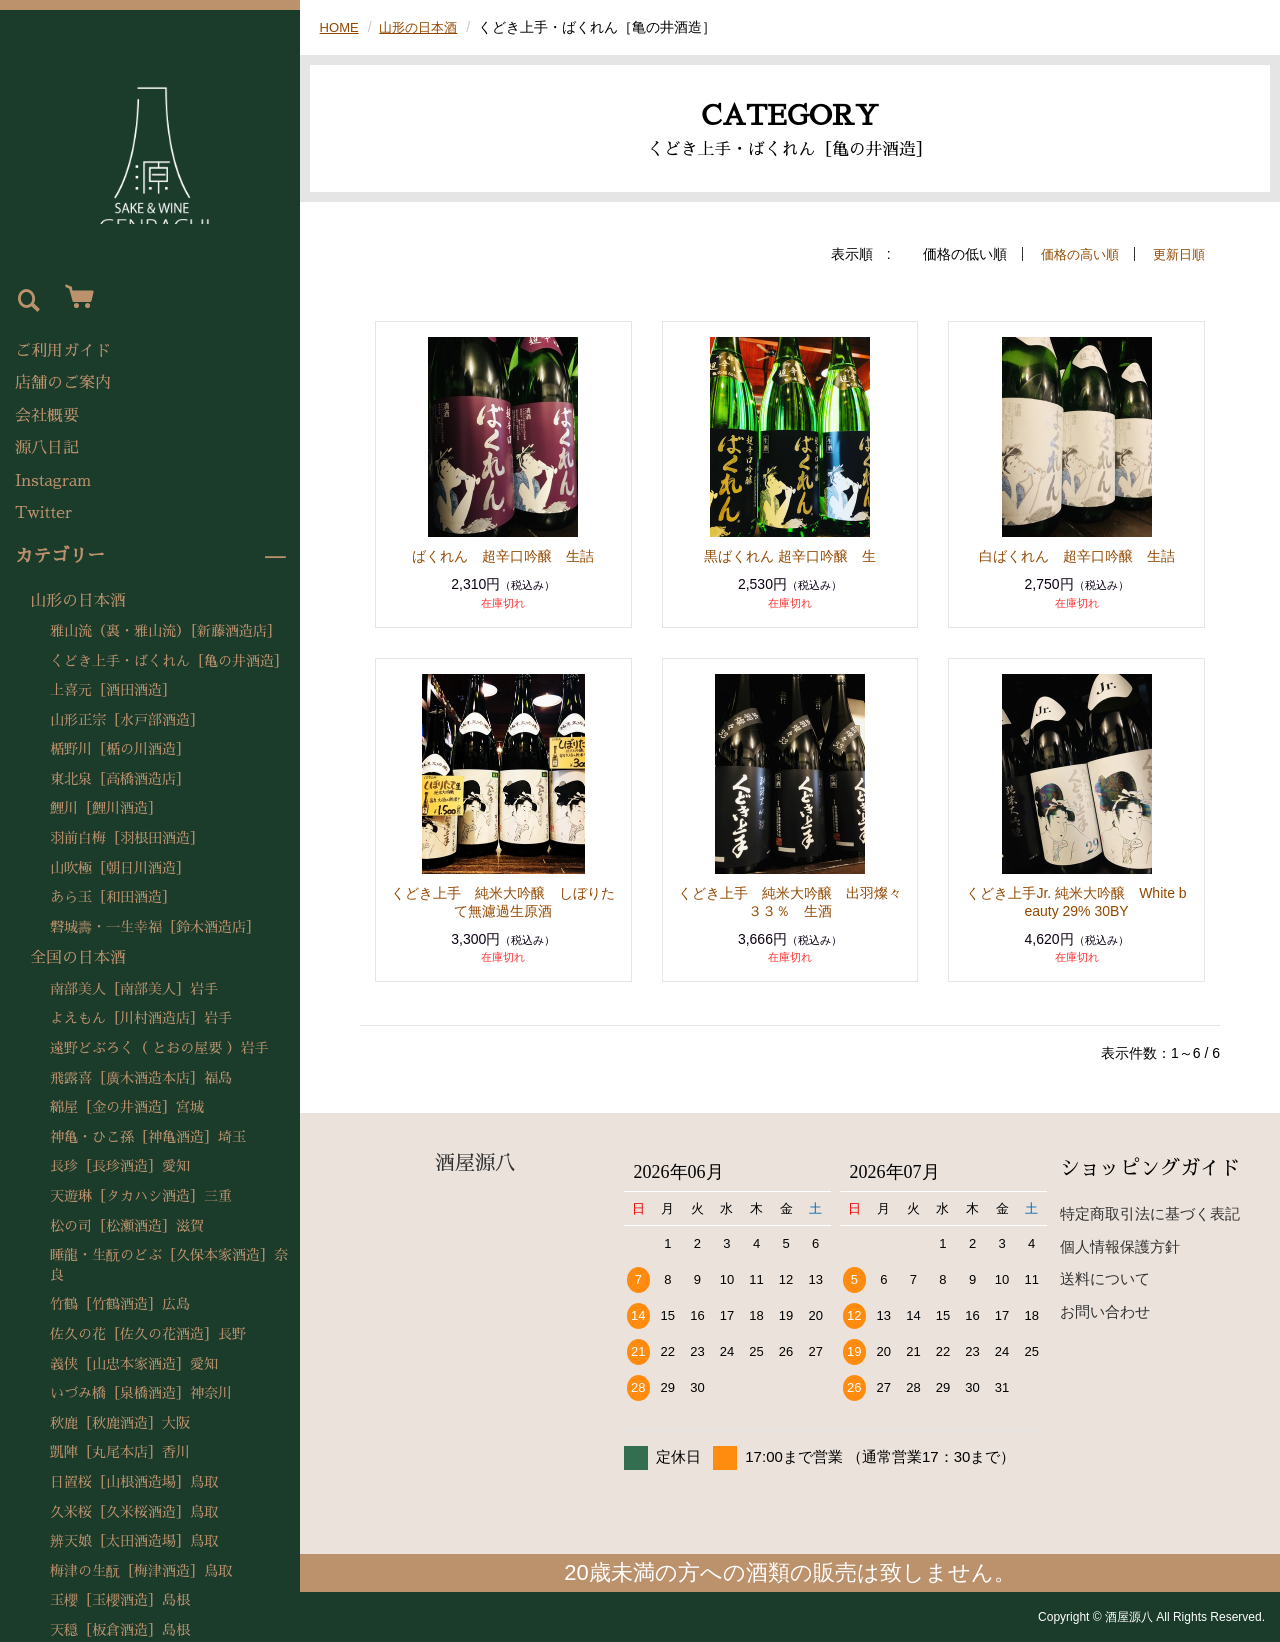 The image size is (1280, 1642). I want to click on くどき上手・ばくれん［亀の井酒造］, so click(169, 661).